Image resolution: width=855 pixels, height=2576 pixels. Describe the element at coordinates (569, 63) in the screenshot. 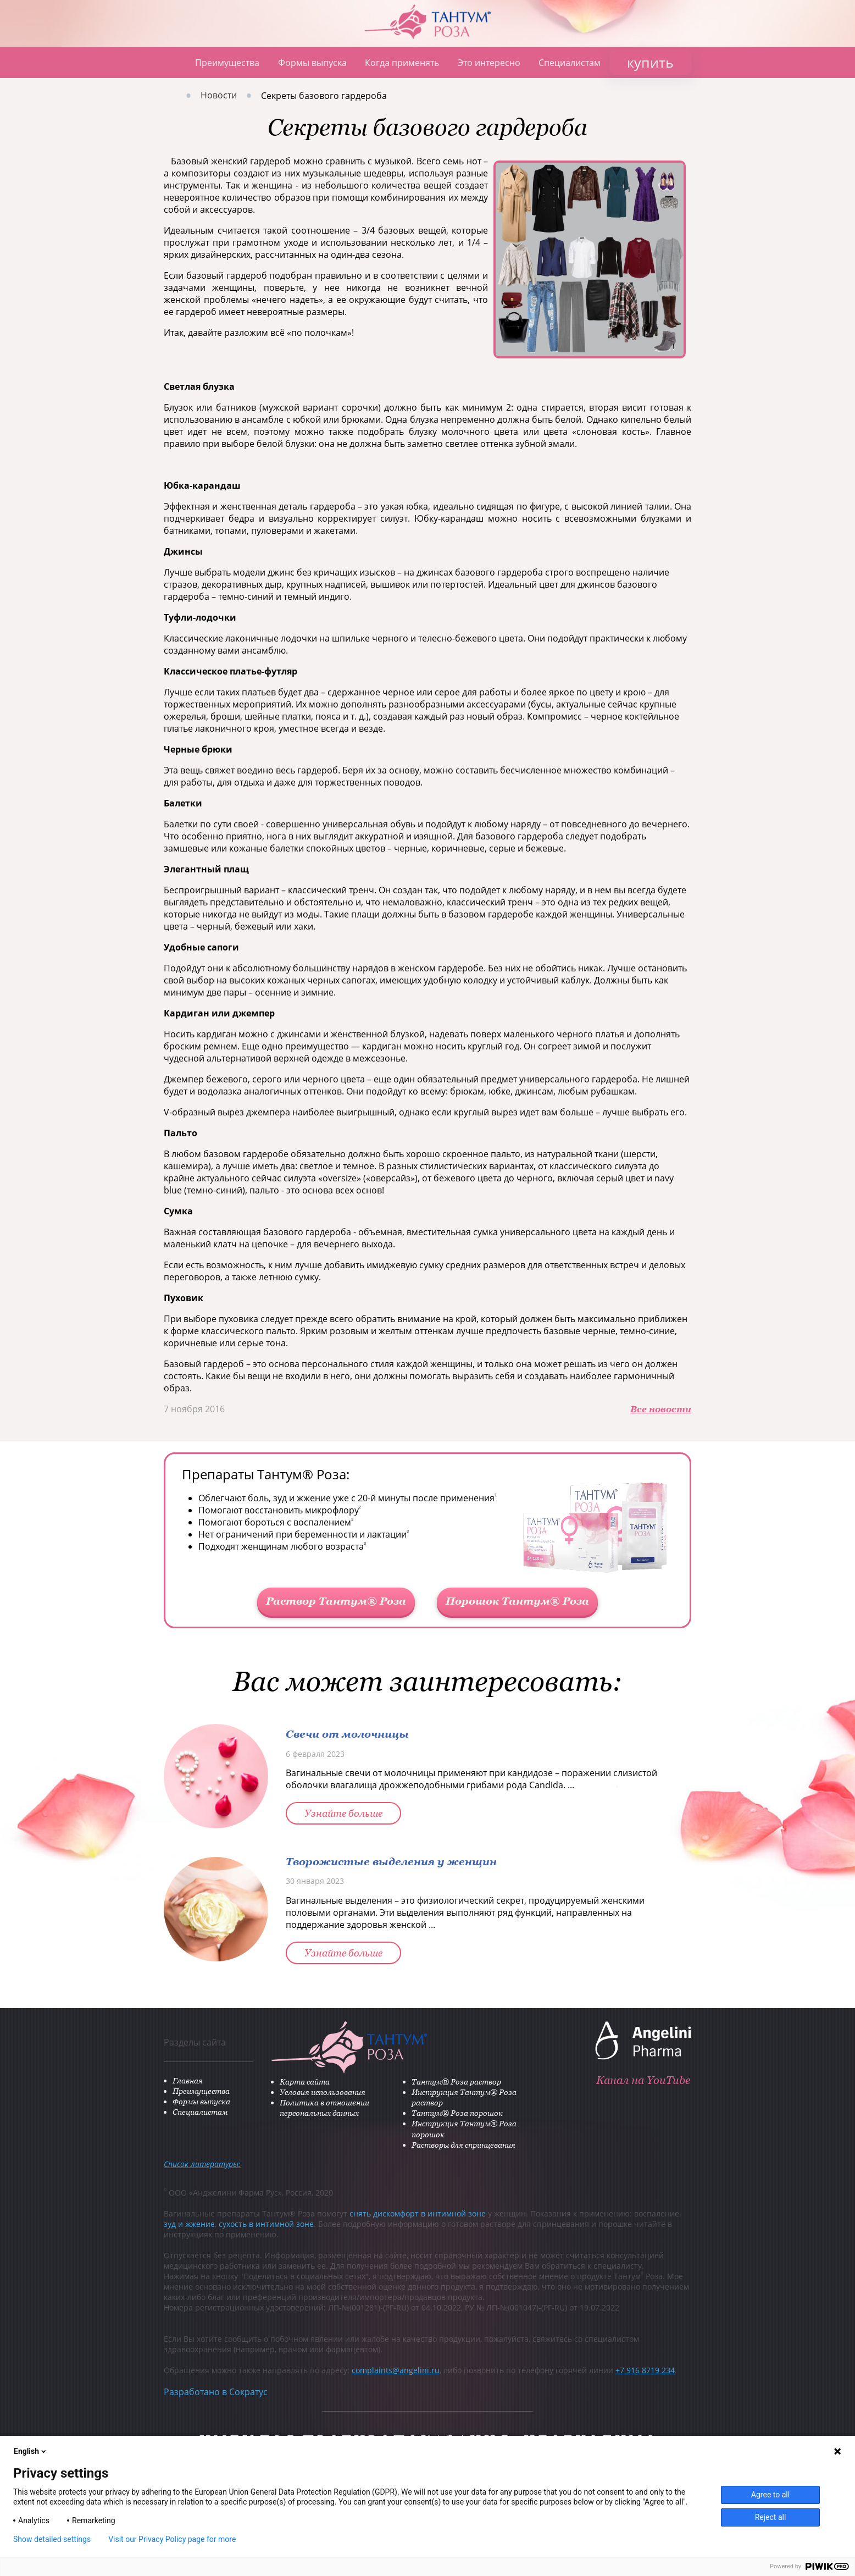

I see `Специалистам` at that location.